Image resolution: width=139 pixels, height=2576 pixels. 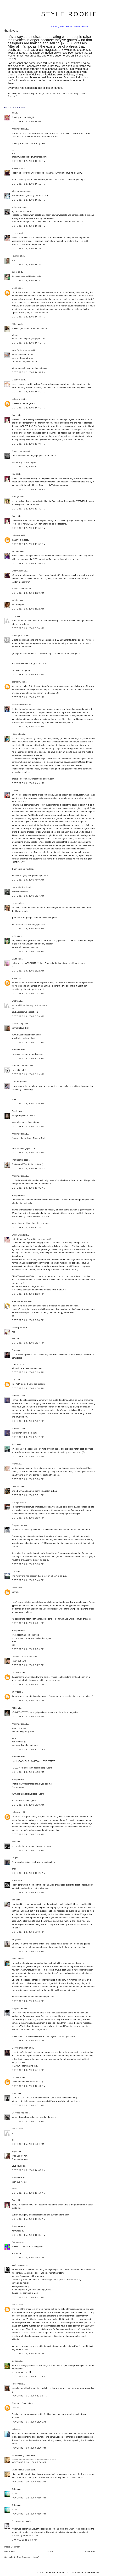 I want to click on October 23, 2009 4:49 AM, so click(x=28, y=783).